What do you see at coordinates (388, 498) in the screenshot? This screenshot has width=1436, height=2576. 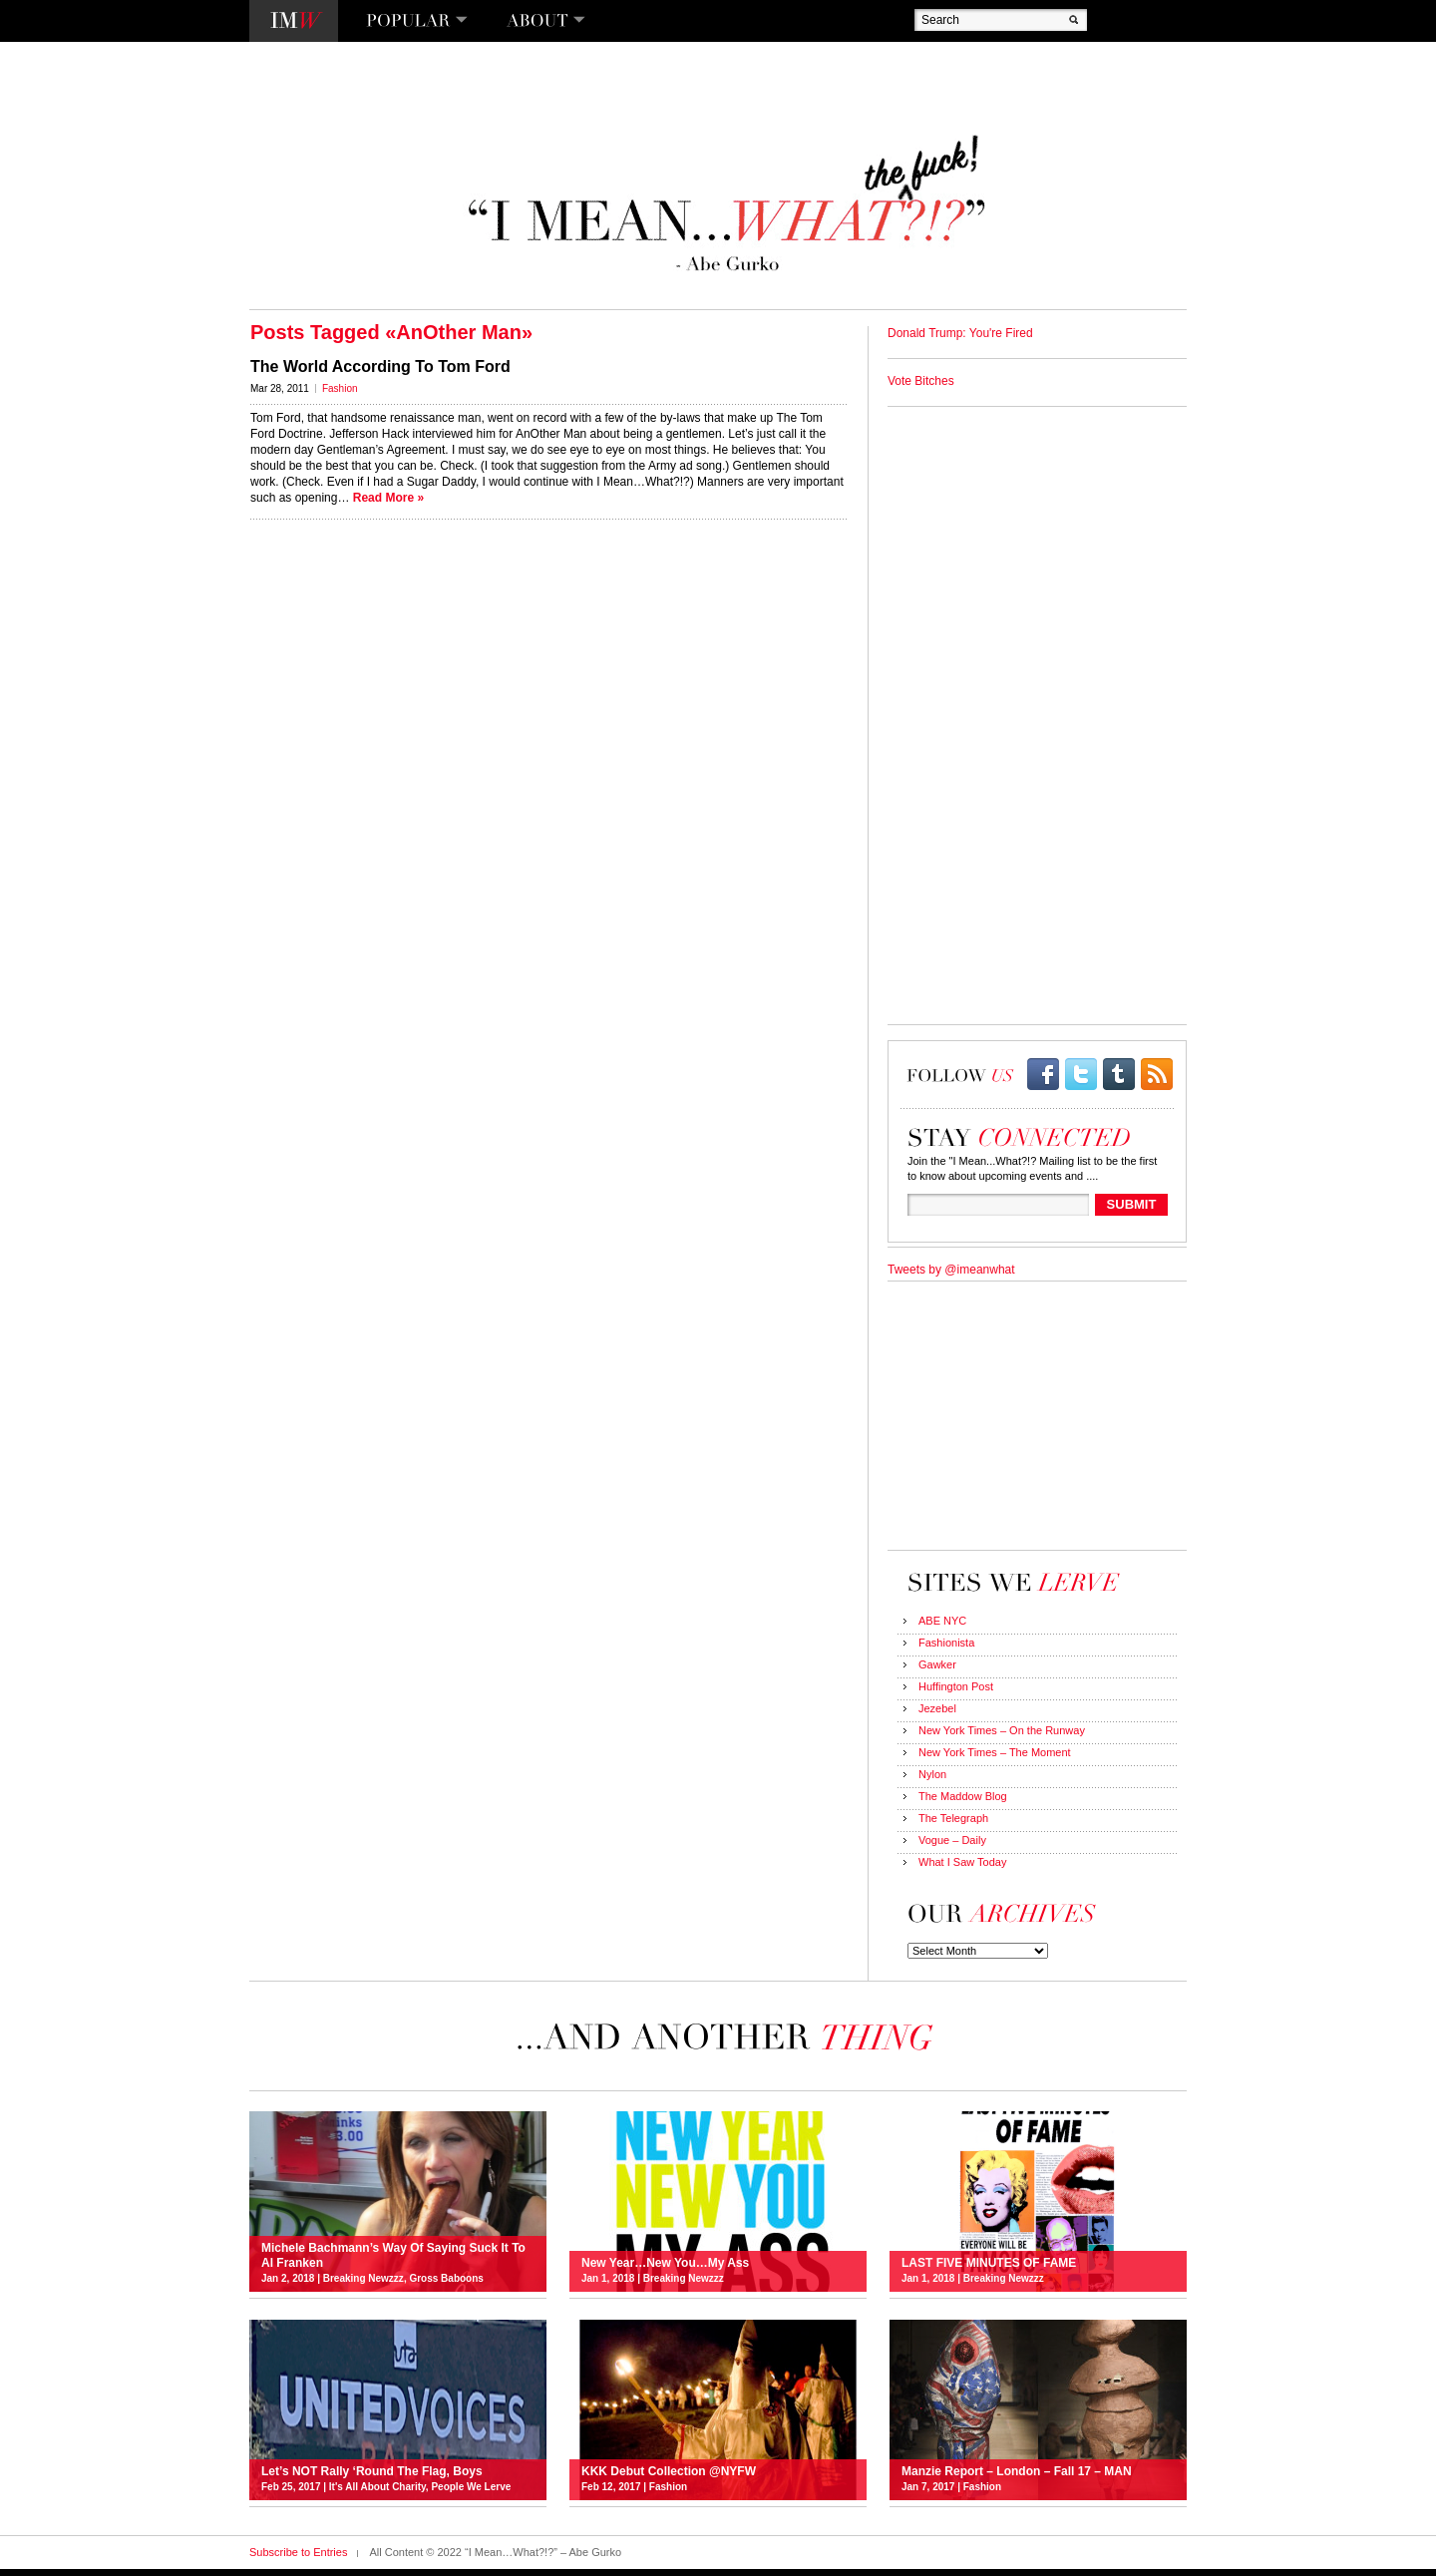 I see `Read More »` at bounding box center [388, 498].